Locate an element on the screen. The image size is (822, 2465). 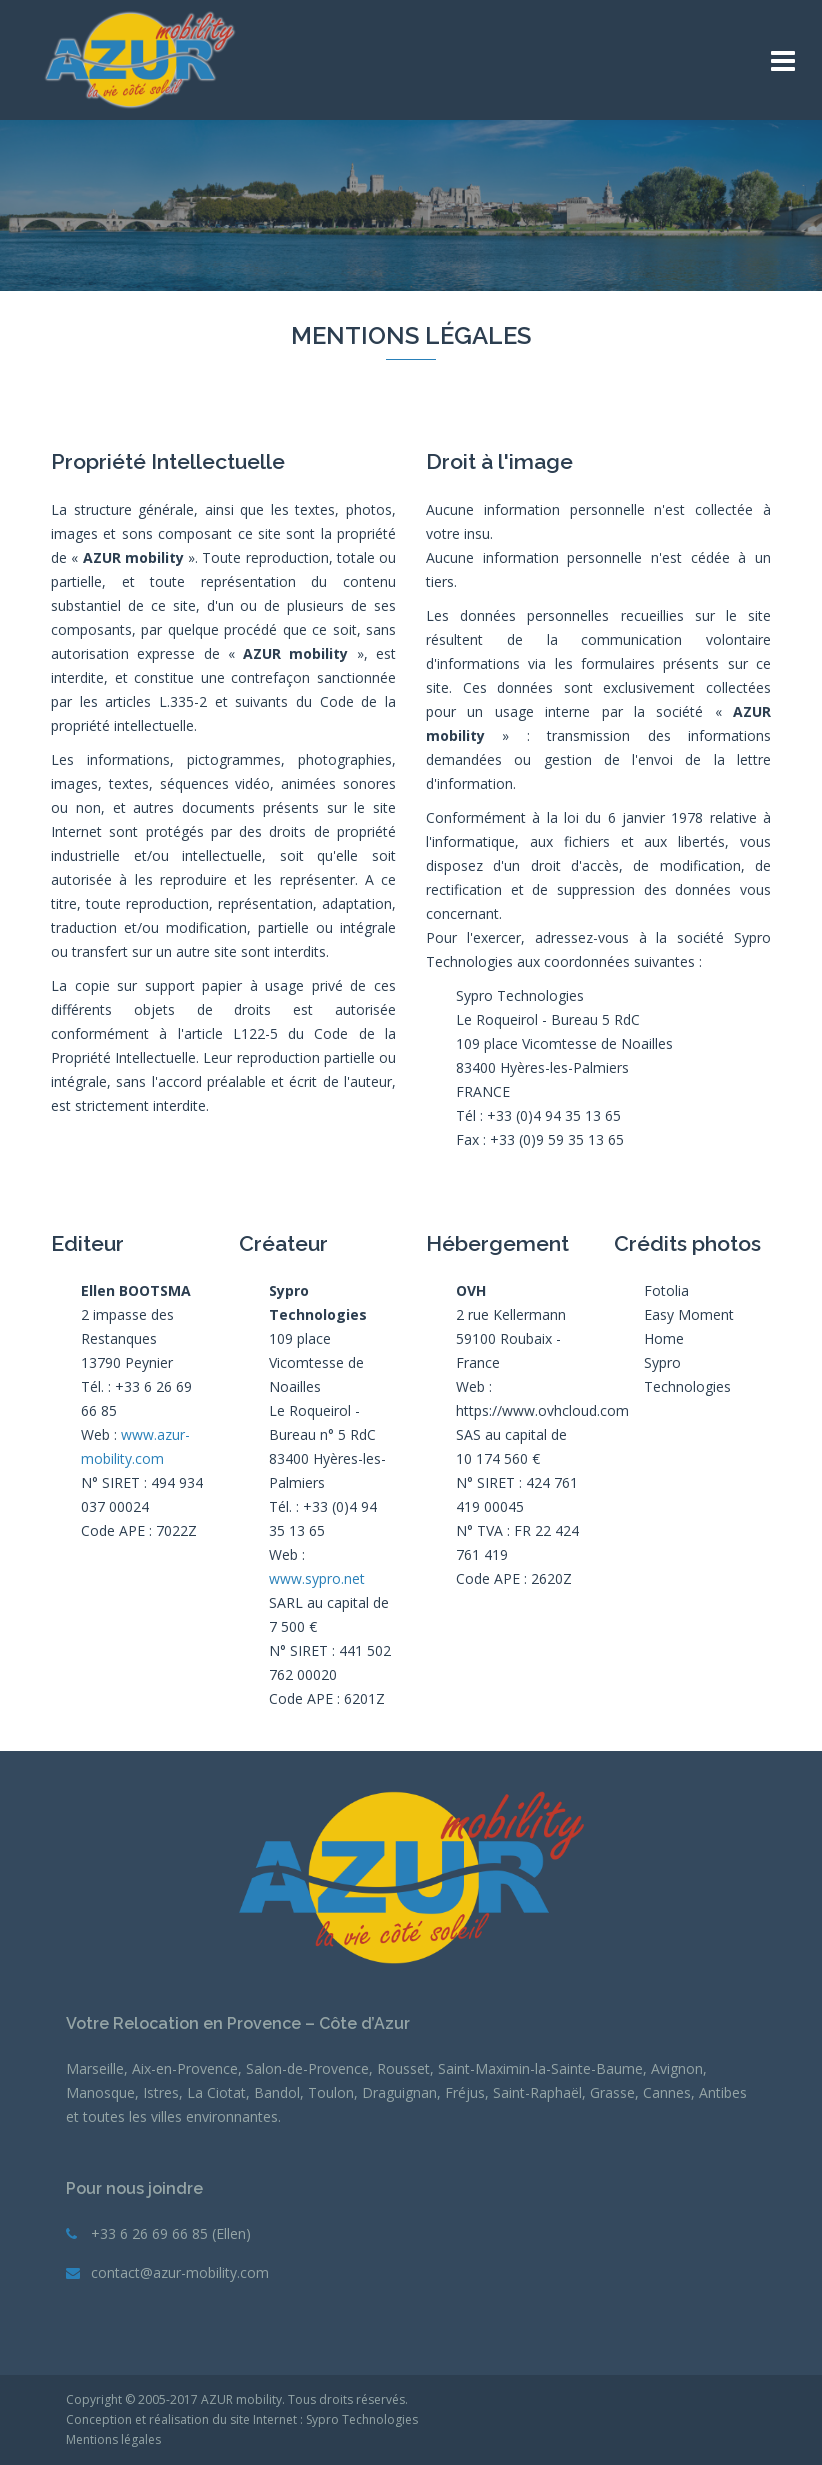
Sypro Technologies is located at coordinates (362, 2419).